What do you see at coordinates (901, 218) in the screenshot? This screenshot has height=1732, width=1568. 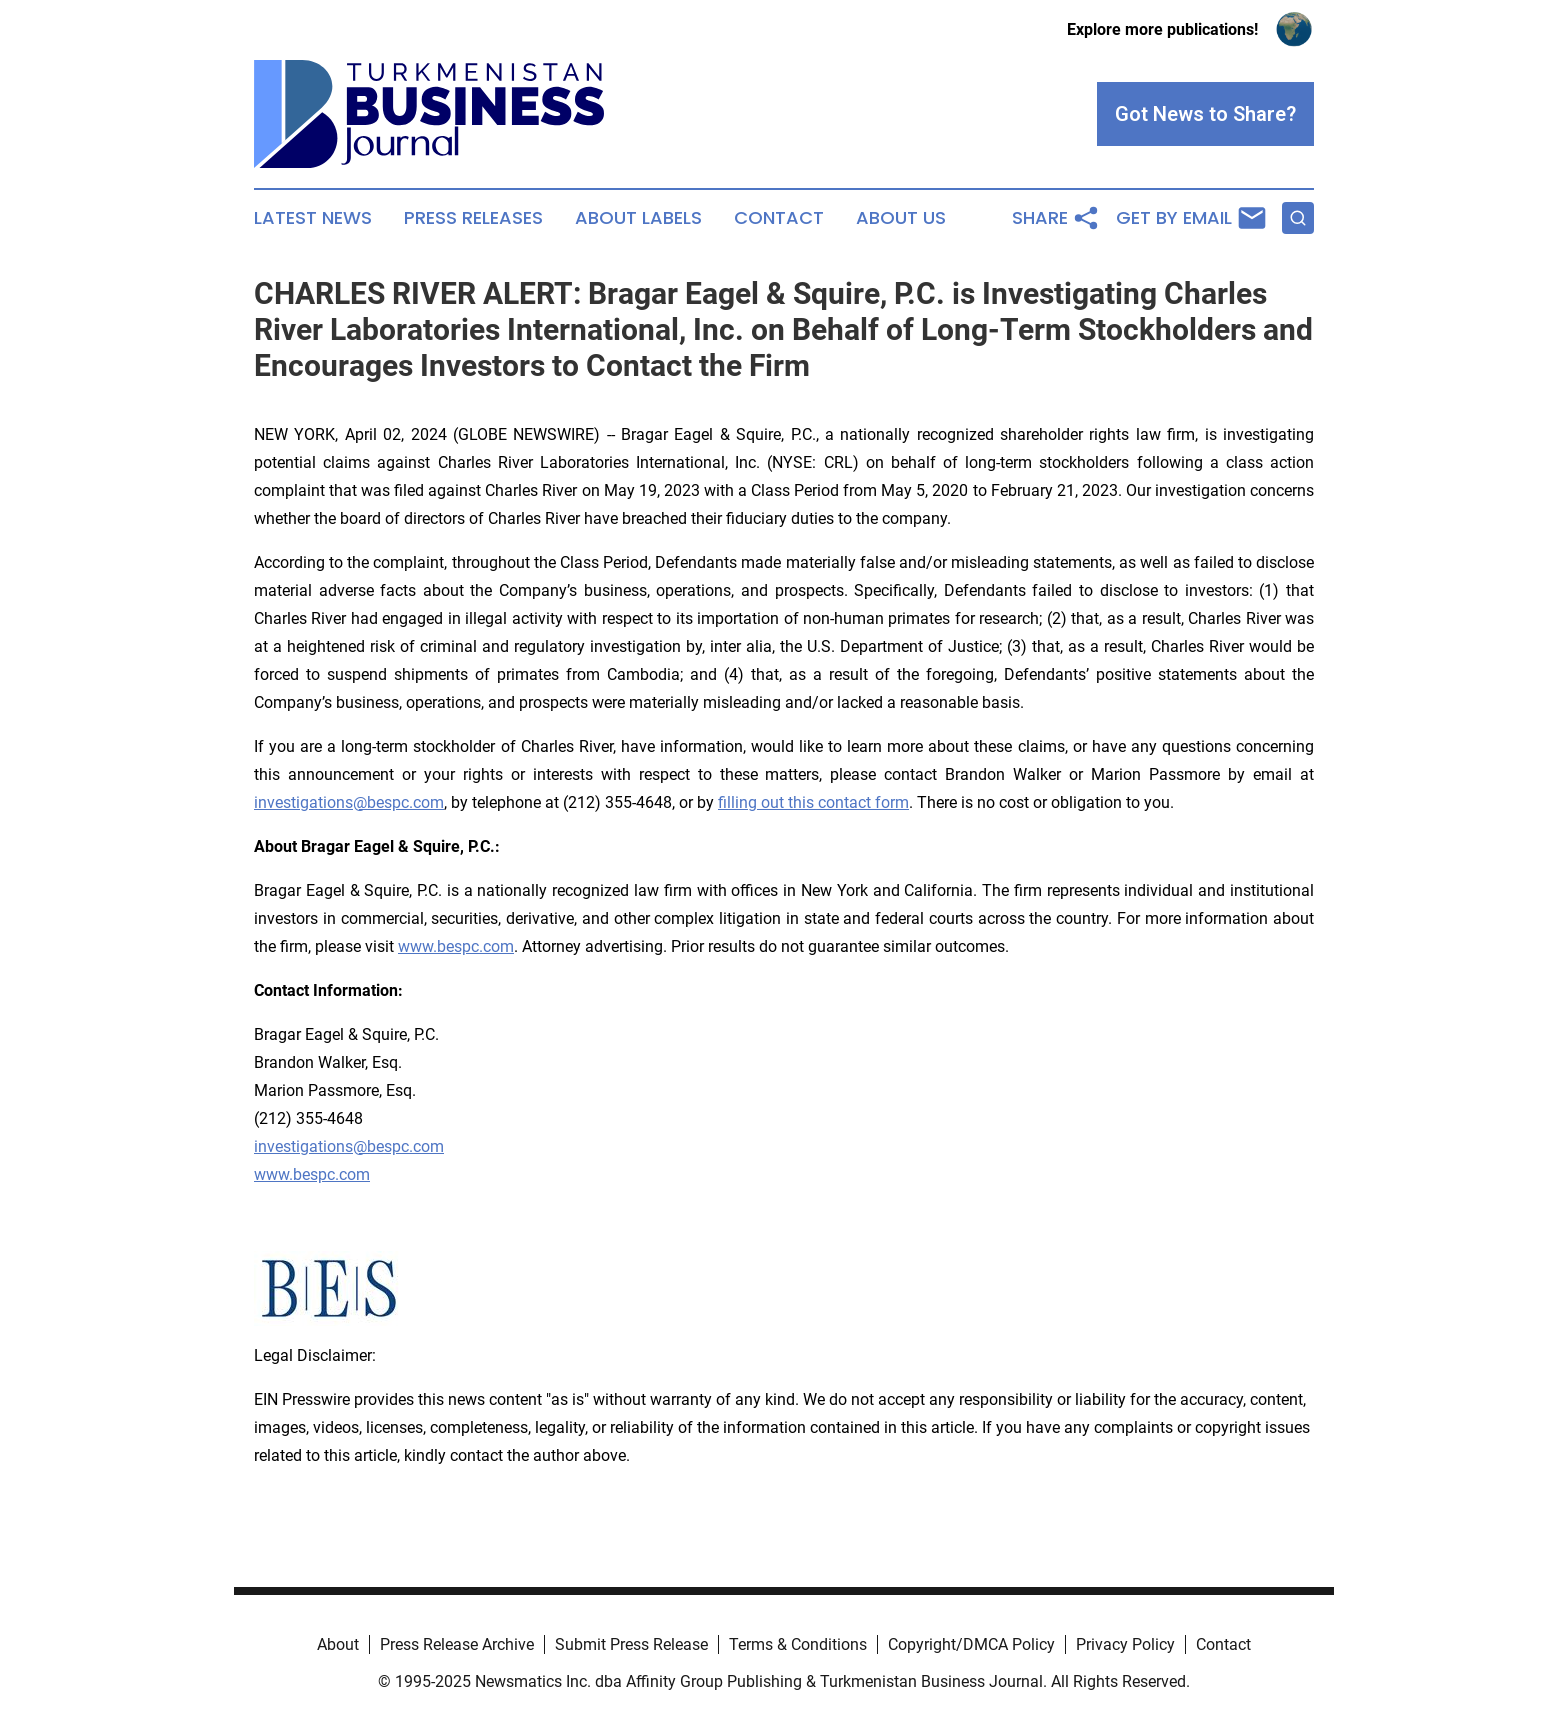 I see `About Us` at bounding box center [901, 218].